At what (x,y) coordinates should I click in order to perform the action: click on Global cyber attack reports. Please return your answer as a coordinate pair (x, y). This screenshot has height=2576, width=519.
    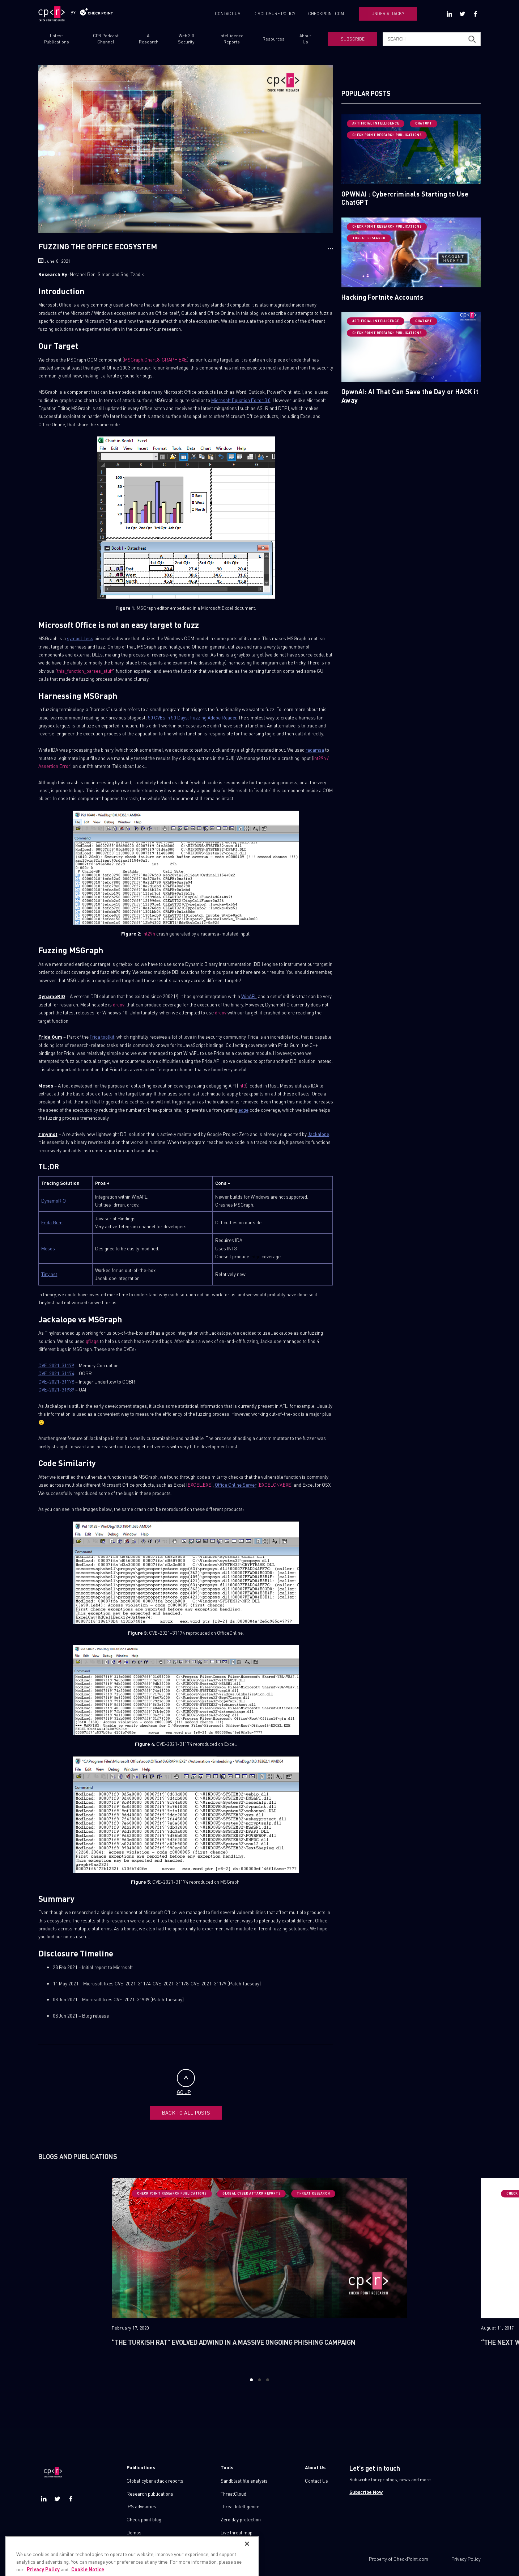
    Looking at the image, I should click on (155, 2480).